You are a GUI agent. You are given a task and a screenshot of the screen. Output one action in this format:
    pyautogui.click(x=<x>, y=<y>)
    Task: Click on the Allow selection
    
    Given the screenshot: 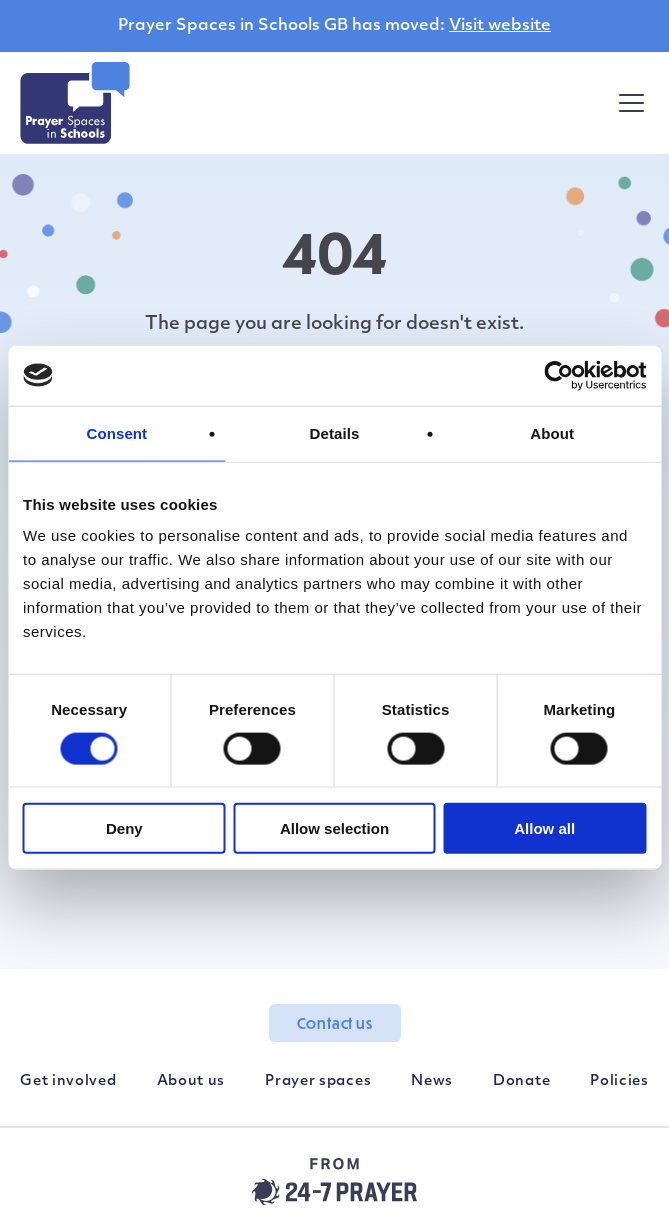 What is the action you would take?
    pyautogui.click(x=334, y=828)
    